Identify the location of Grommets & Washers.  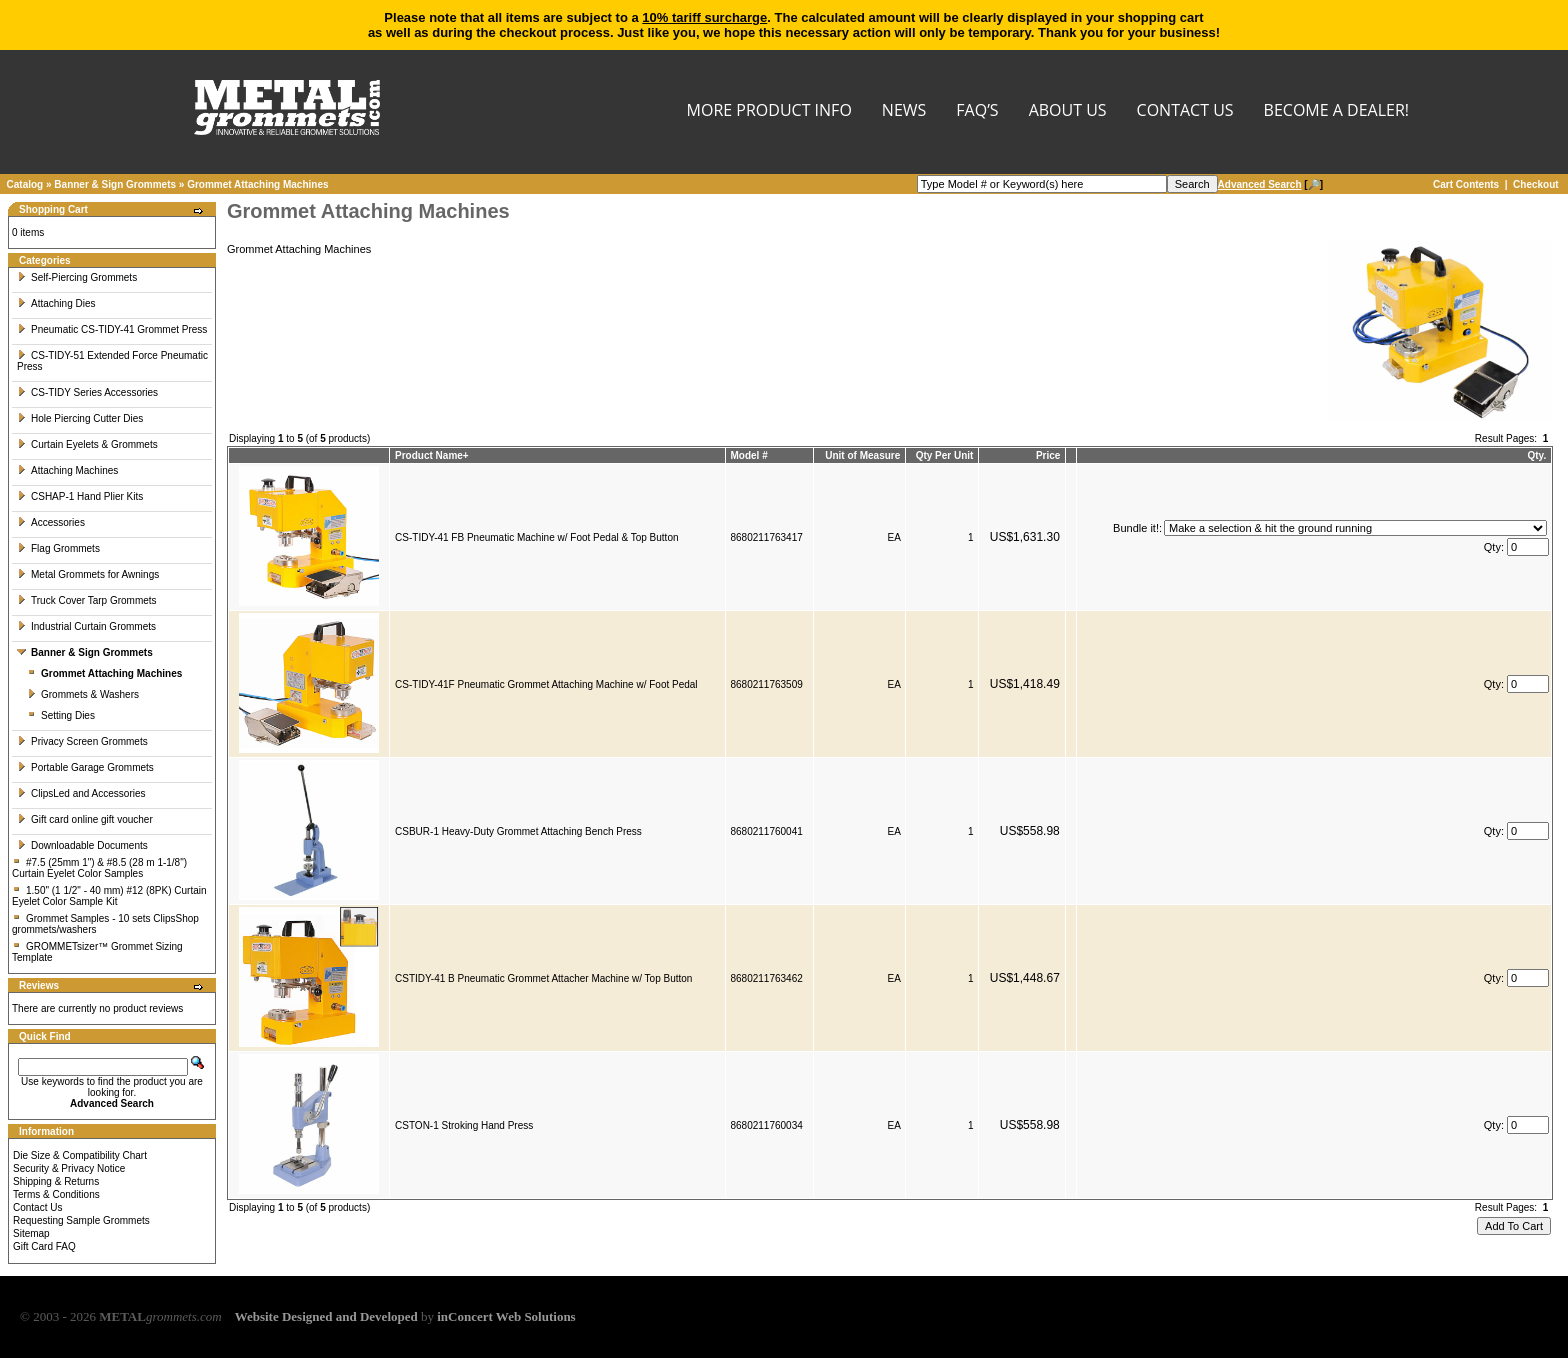
(83, 694).